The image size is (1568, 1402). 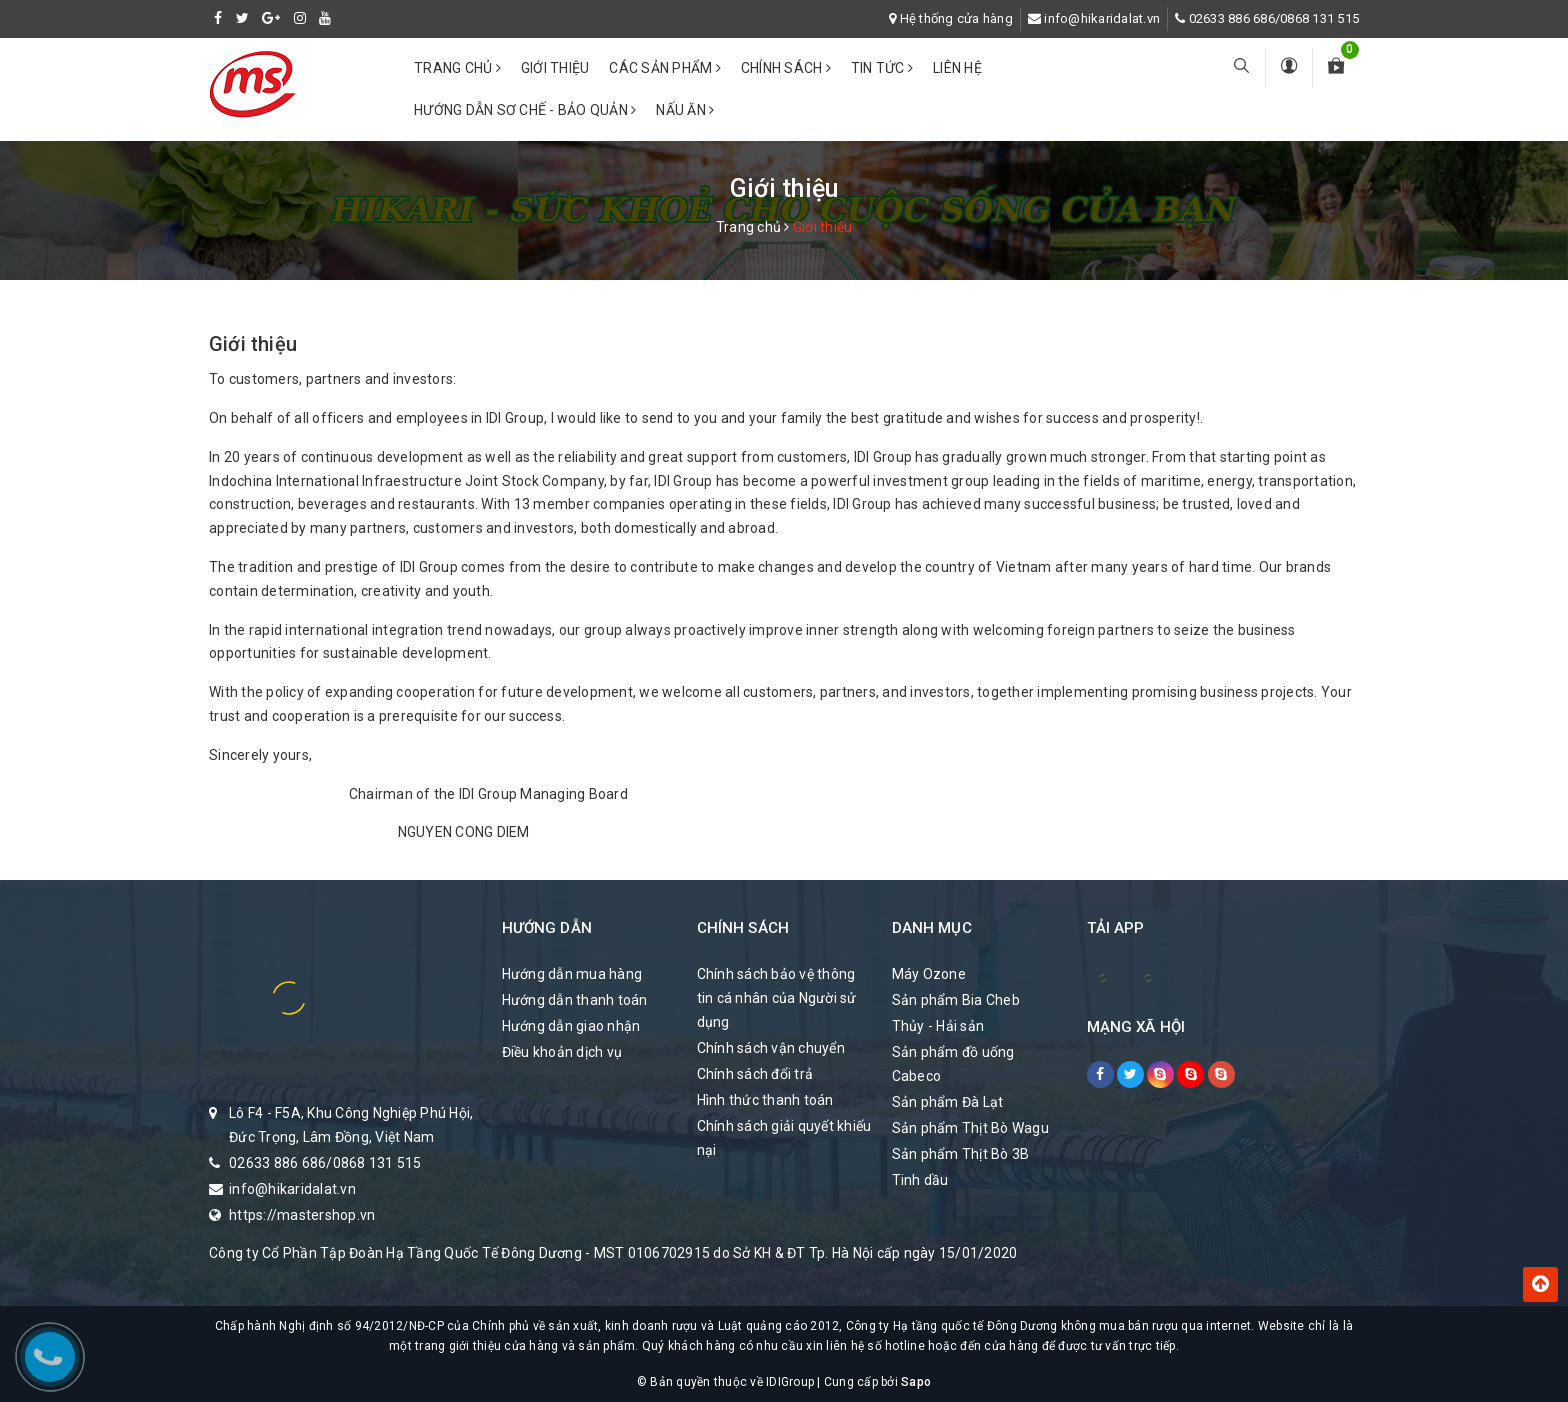 I want to click on Sản phẩm đồ uống Cabeco, so click(x=953, y=1064).